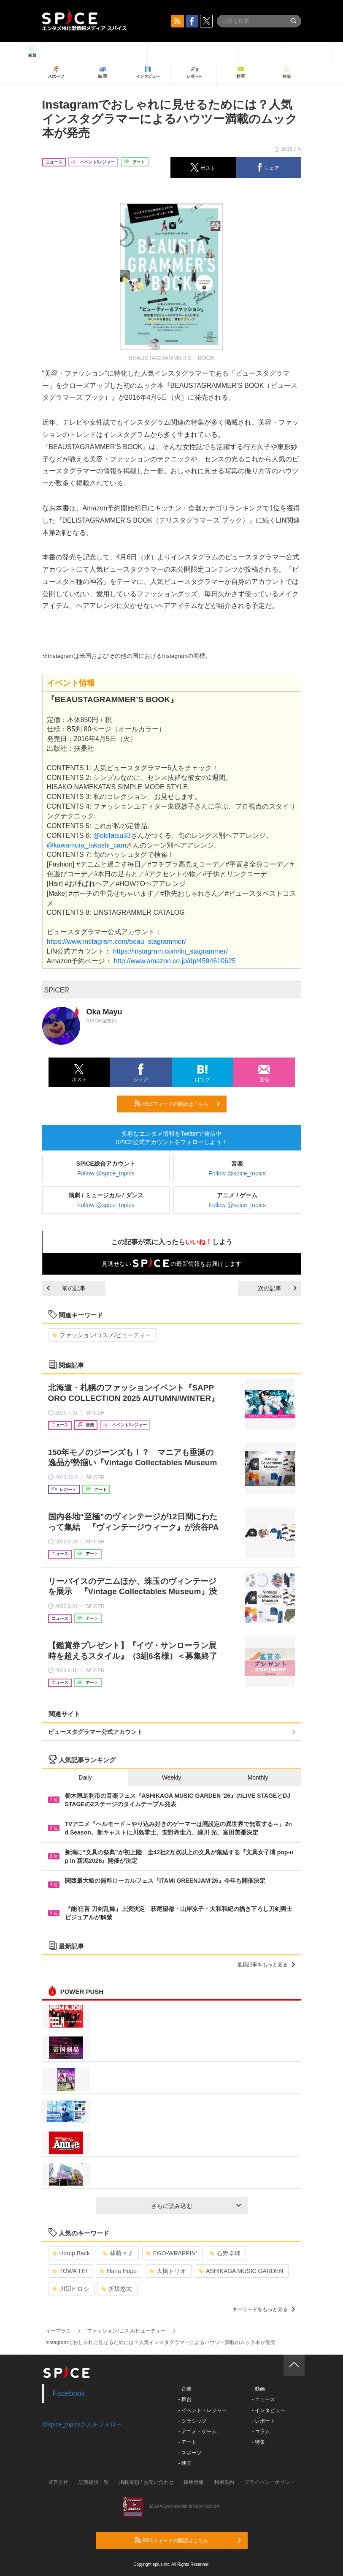 Image resolution: width=343 pixels, height=2576 pixels. What do you see at coordinates (258, 2389) in the screenshot?
I see `- 動画` at bounding box center [258, 2389].